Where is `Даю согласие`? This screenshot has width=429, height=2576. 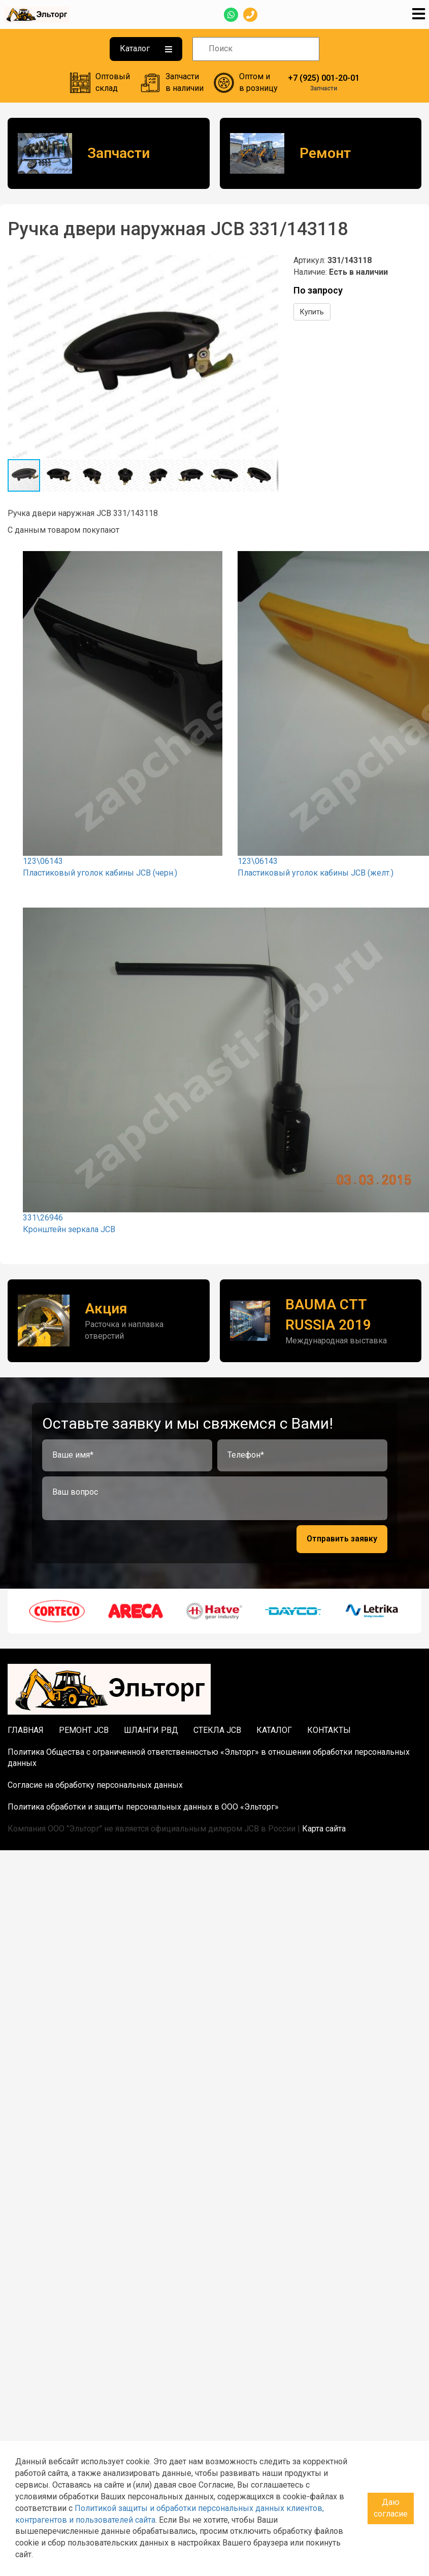 Даю согласие is located at coordinates (391, 2508).